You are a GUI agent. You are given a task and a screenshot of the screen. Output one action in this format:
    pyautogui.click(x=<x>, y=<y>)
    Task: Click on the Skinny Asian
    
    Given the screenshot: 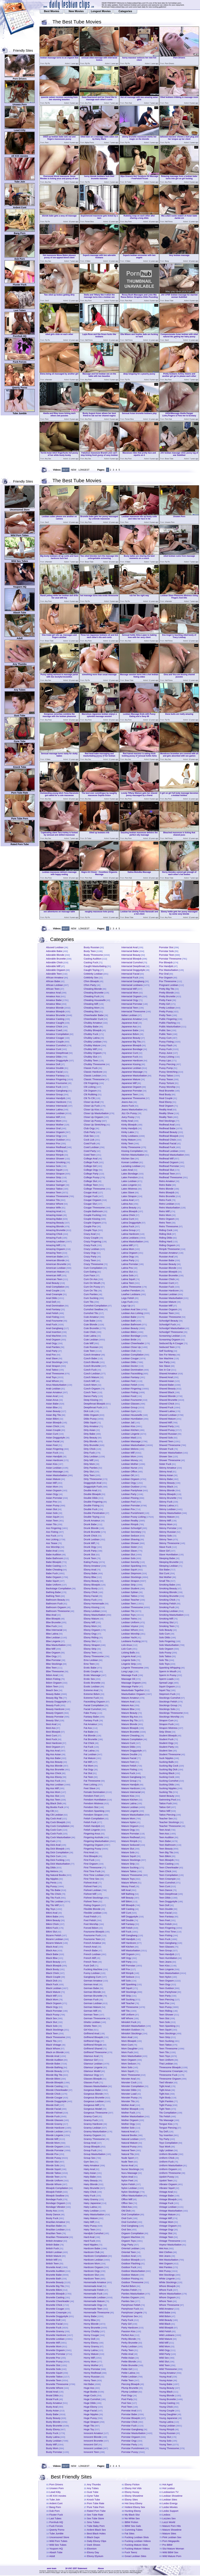 What is the action you would take?
    pyautogui.click(x=166, y=1475)
    